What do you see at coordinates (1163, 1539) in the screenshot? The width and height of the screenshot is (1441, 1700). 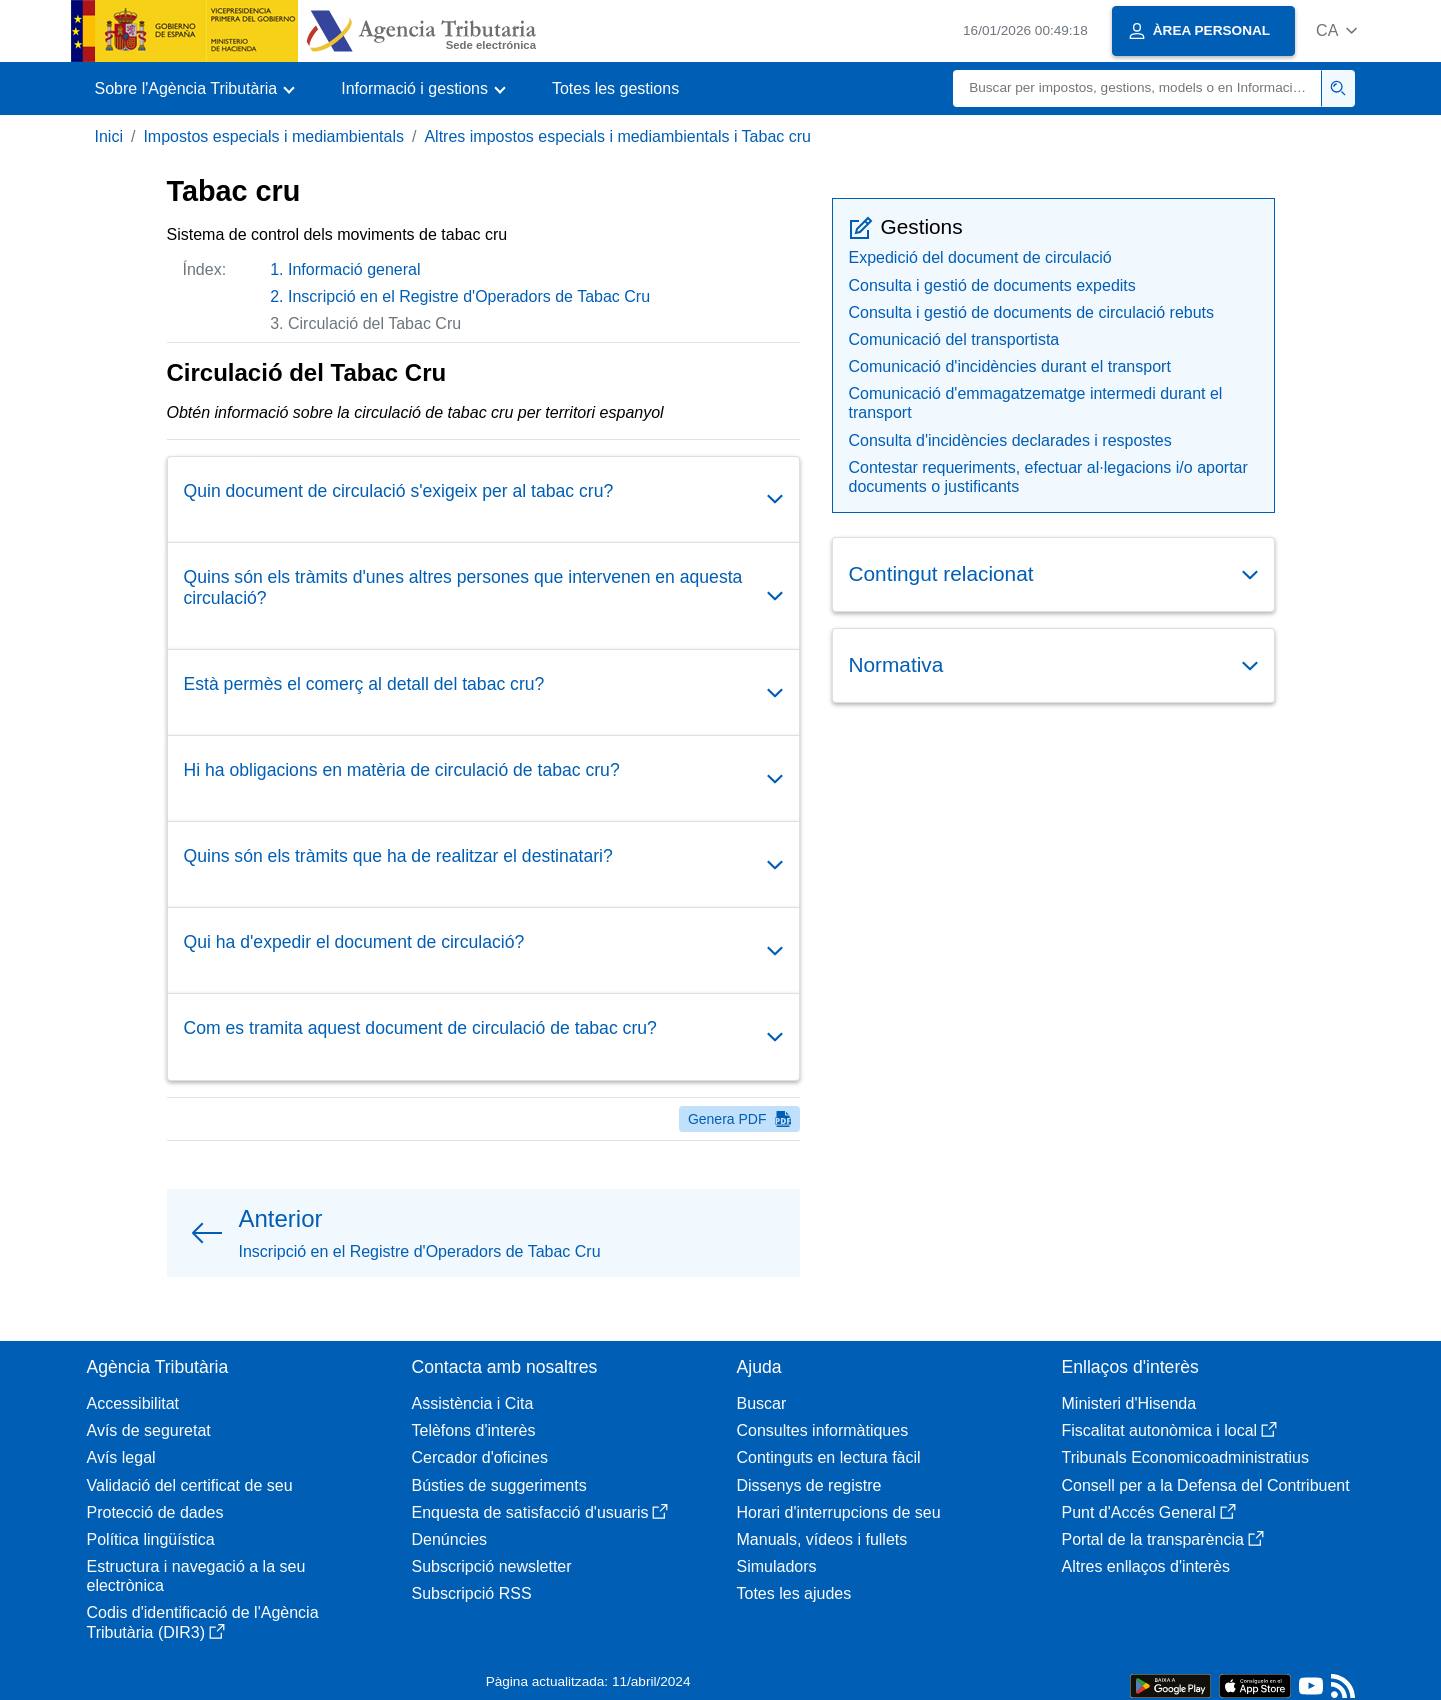 I see `Portal de la transparència` at bounding box center [1163, 1539].